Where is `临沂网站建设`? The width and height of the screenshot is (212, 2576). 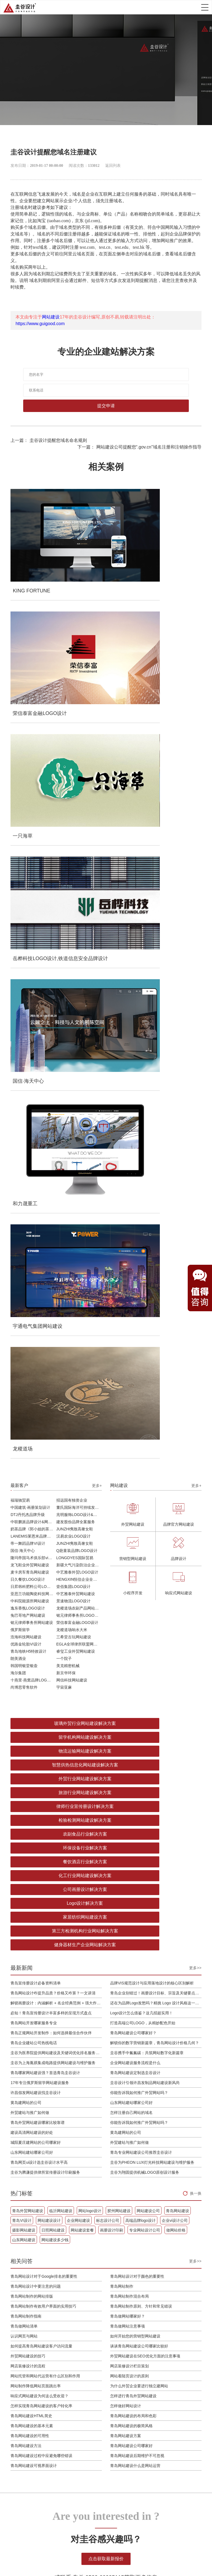 临沂网站建设 is located at coordinates (60, 1469).